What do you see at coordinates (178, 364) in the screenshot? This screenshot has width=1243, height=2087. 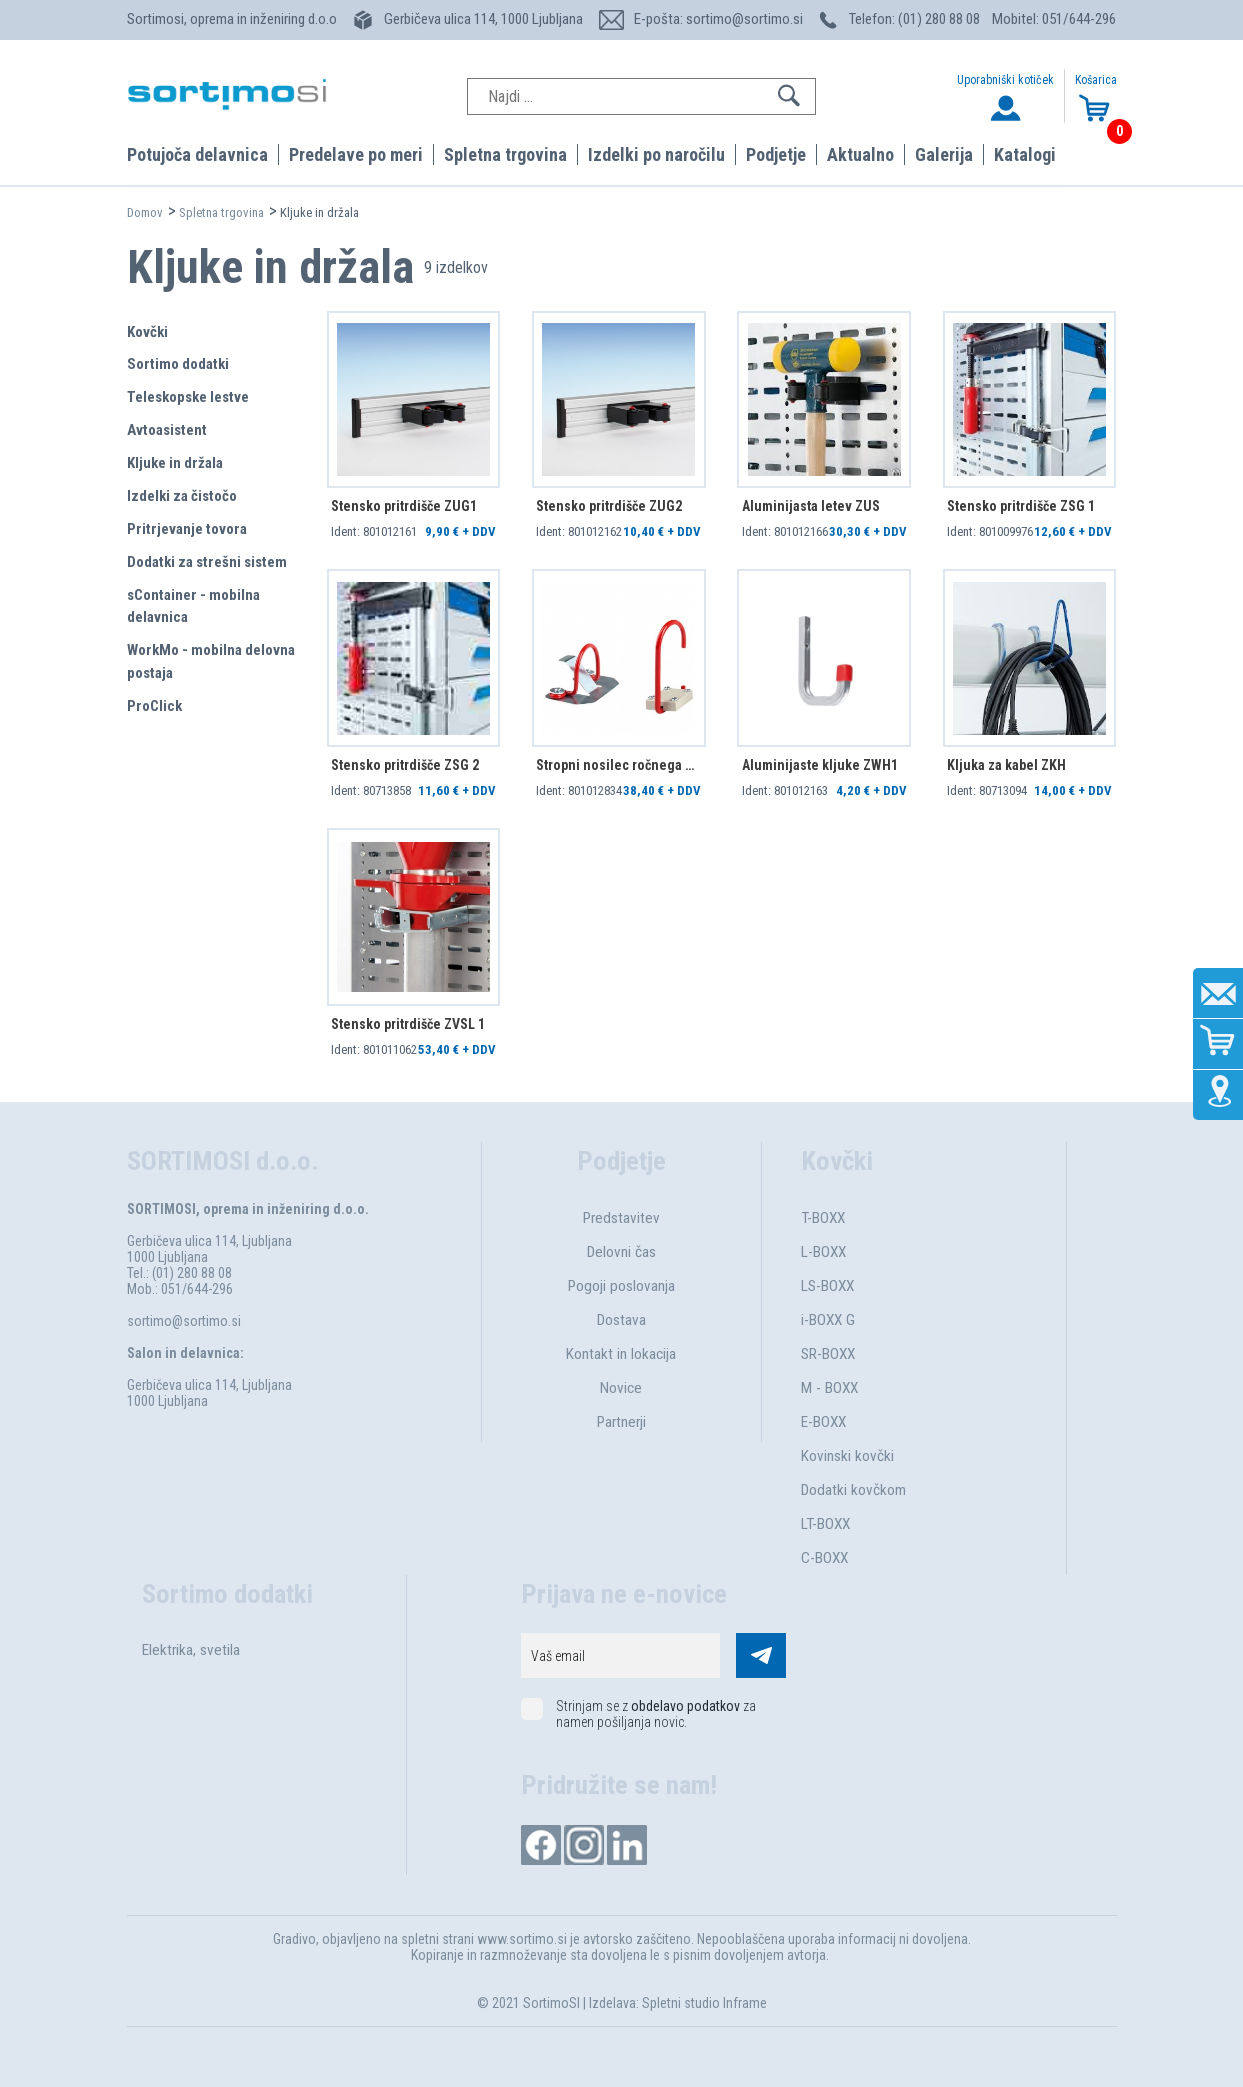 I see `Sortimo dodatki` at bounding box center [178, 364].